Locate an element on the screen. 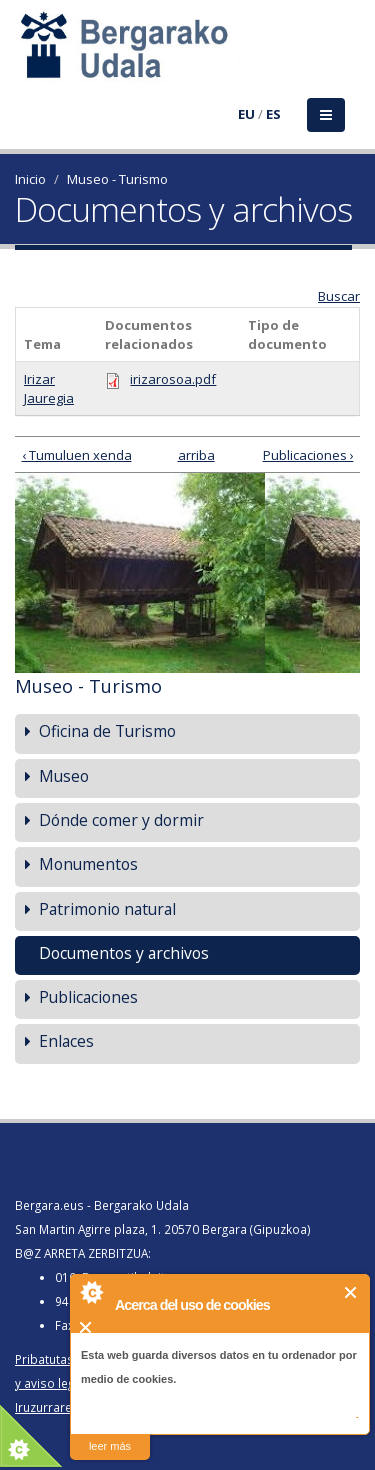  Cerrar is located at coordinates (351, 1292).